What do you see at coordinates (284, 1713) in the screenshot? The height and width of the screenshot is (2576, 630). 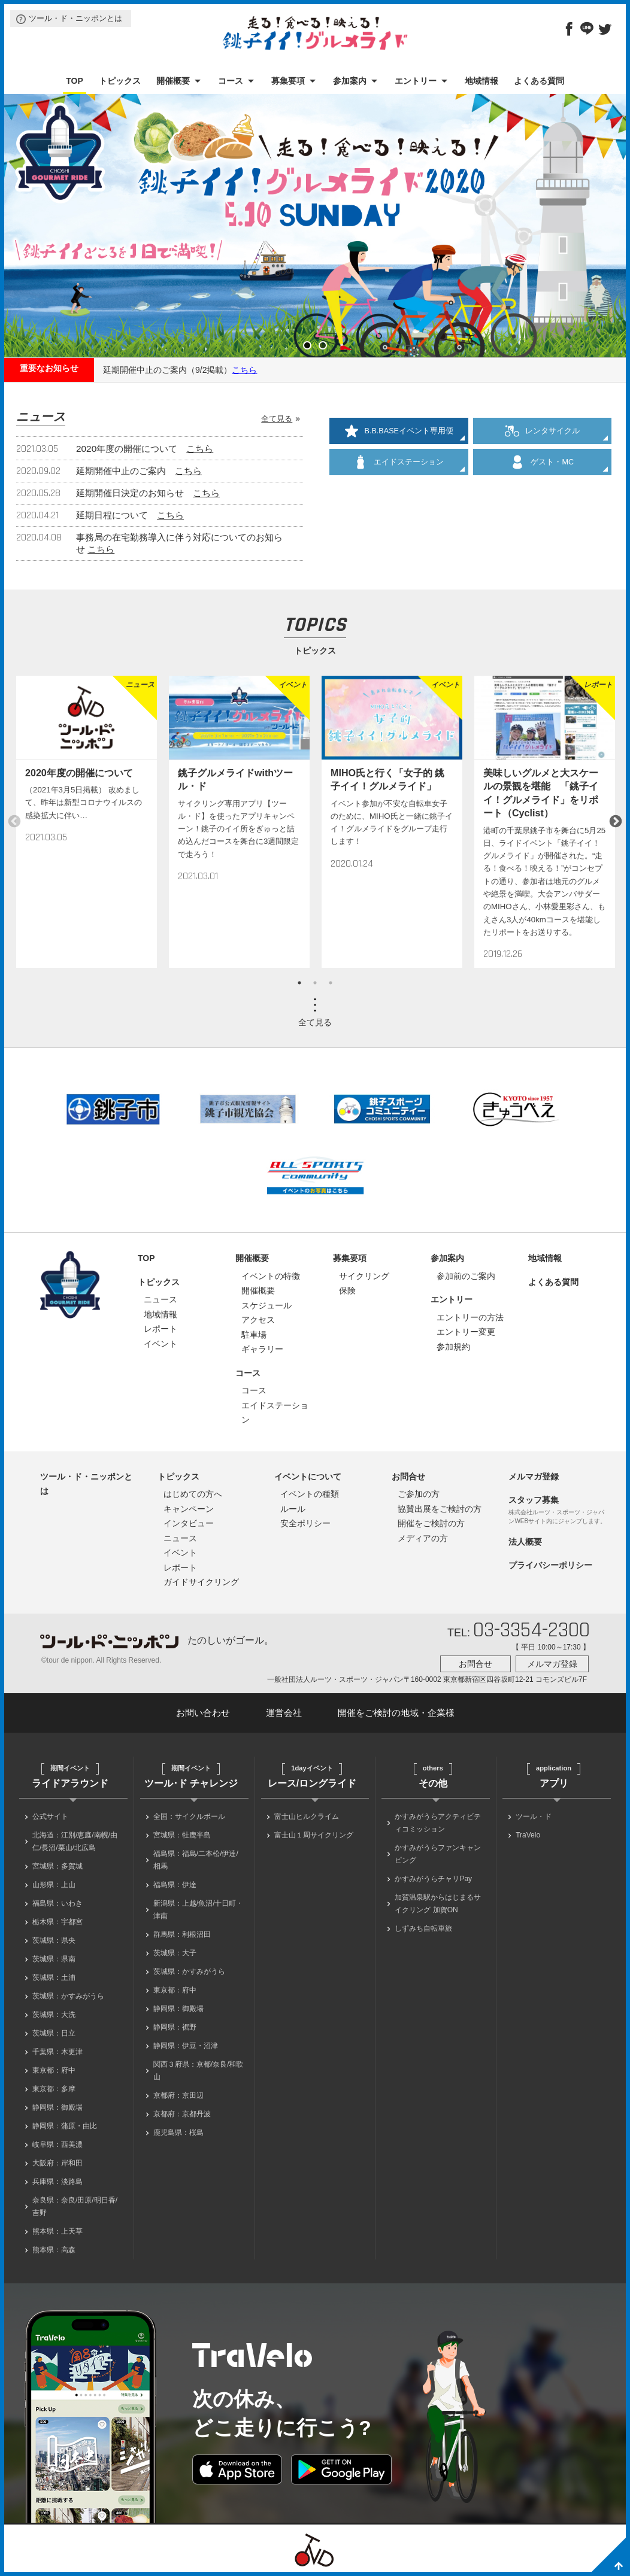 I see `運営会社` at bounding box center [284, 1713].